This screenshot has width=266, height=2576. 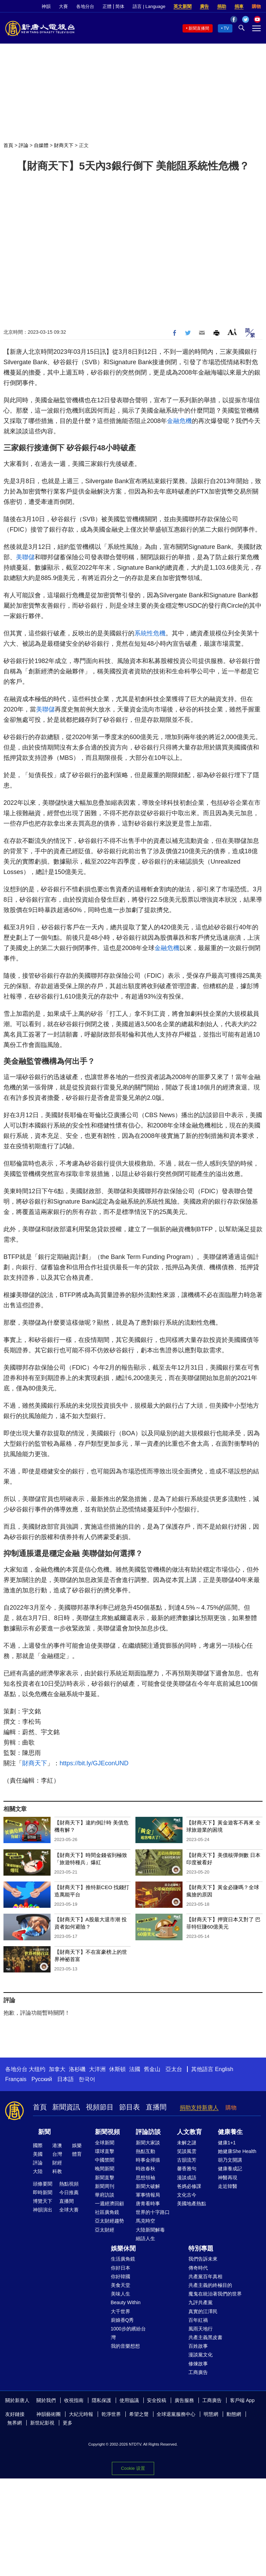 I want to click on 時事金掃描, so click(x=148, y=2160).